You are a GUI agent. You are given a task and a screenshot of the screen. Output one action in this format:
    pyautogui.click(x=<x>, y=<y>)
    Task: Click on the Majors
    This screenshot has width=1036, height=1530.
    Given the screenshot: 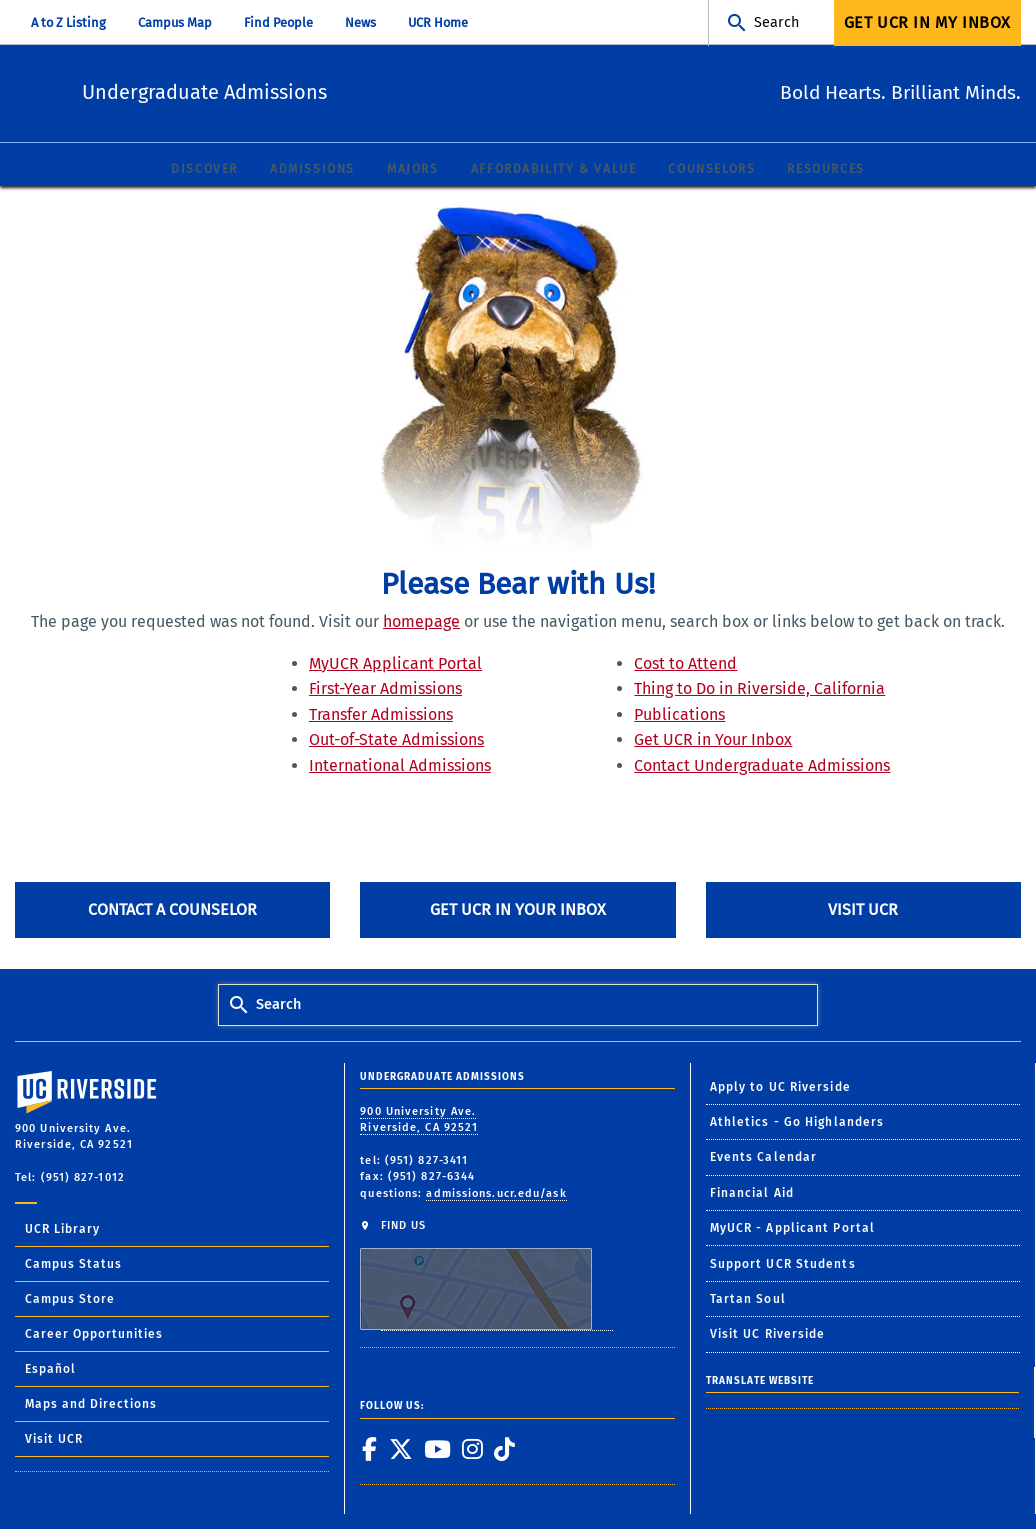 What is the action you would take?
    pyautogui.click(x=413, y=170)
    